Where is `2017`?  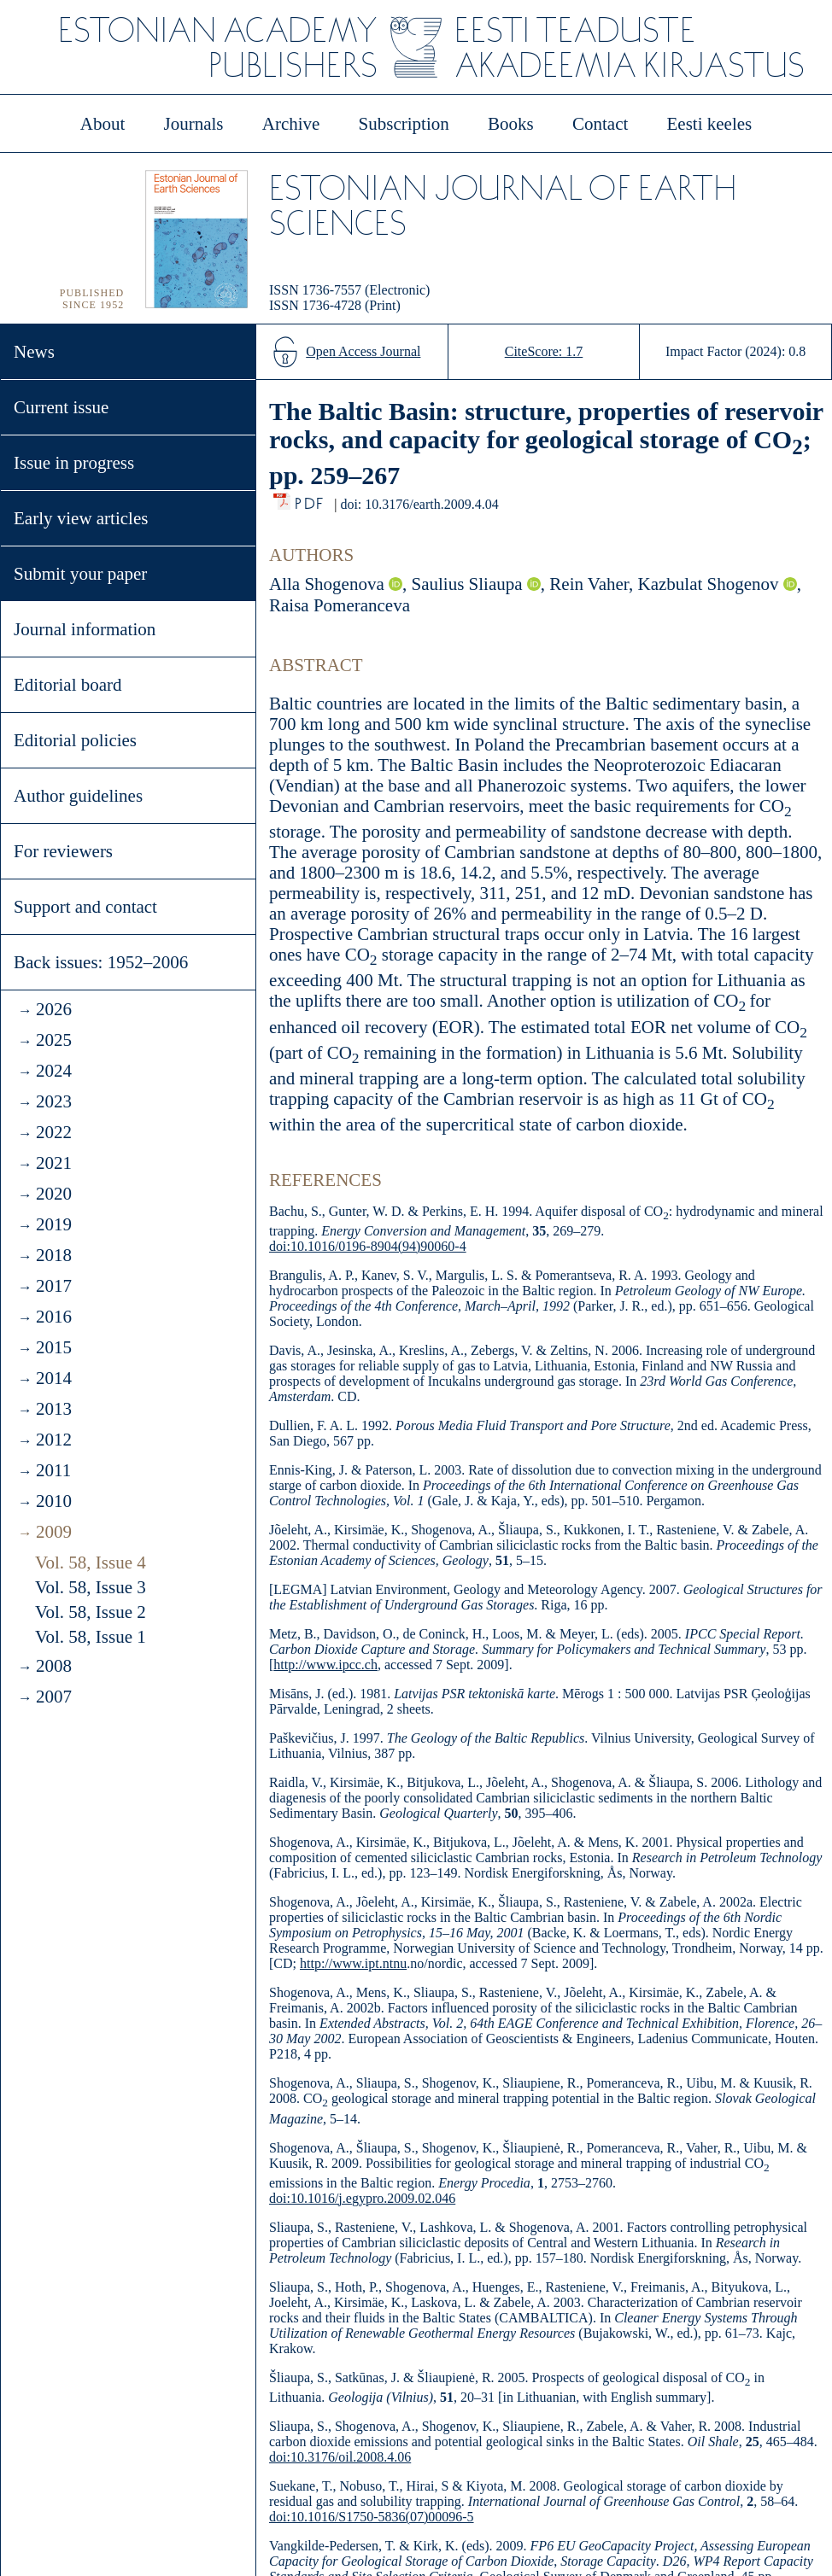 2017 is located at coordinates (54, 1286).